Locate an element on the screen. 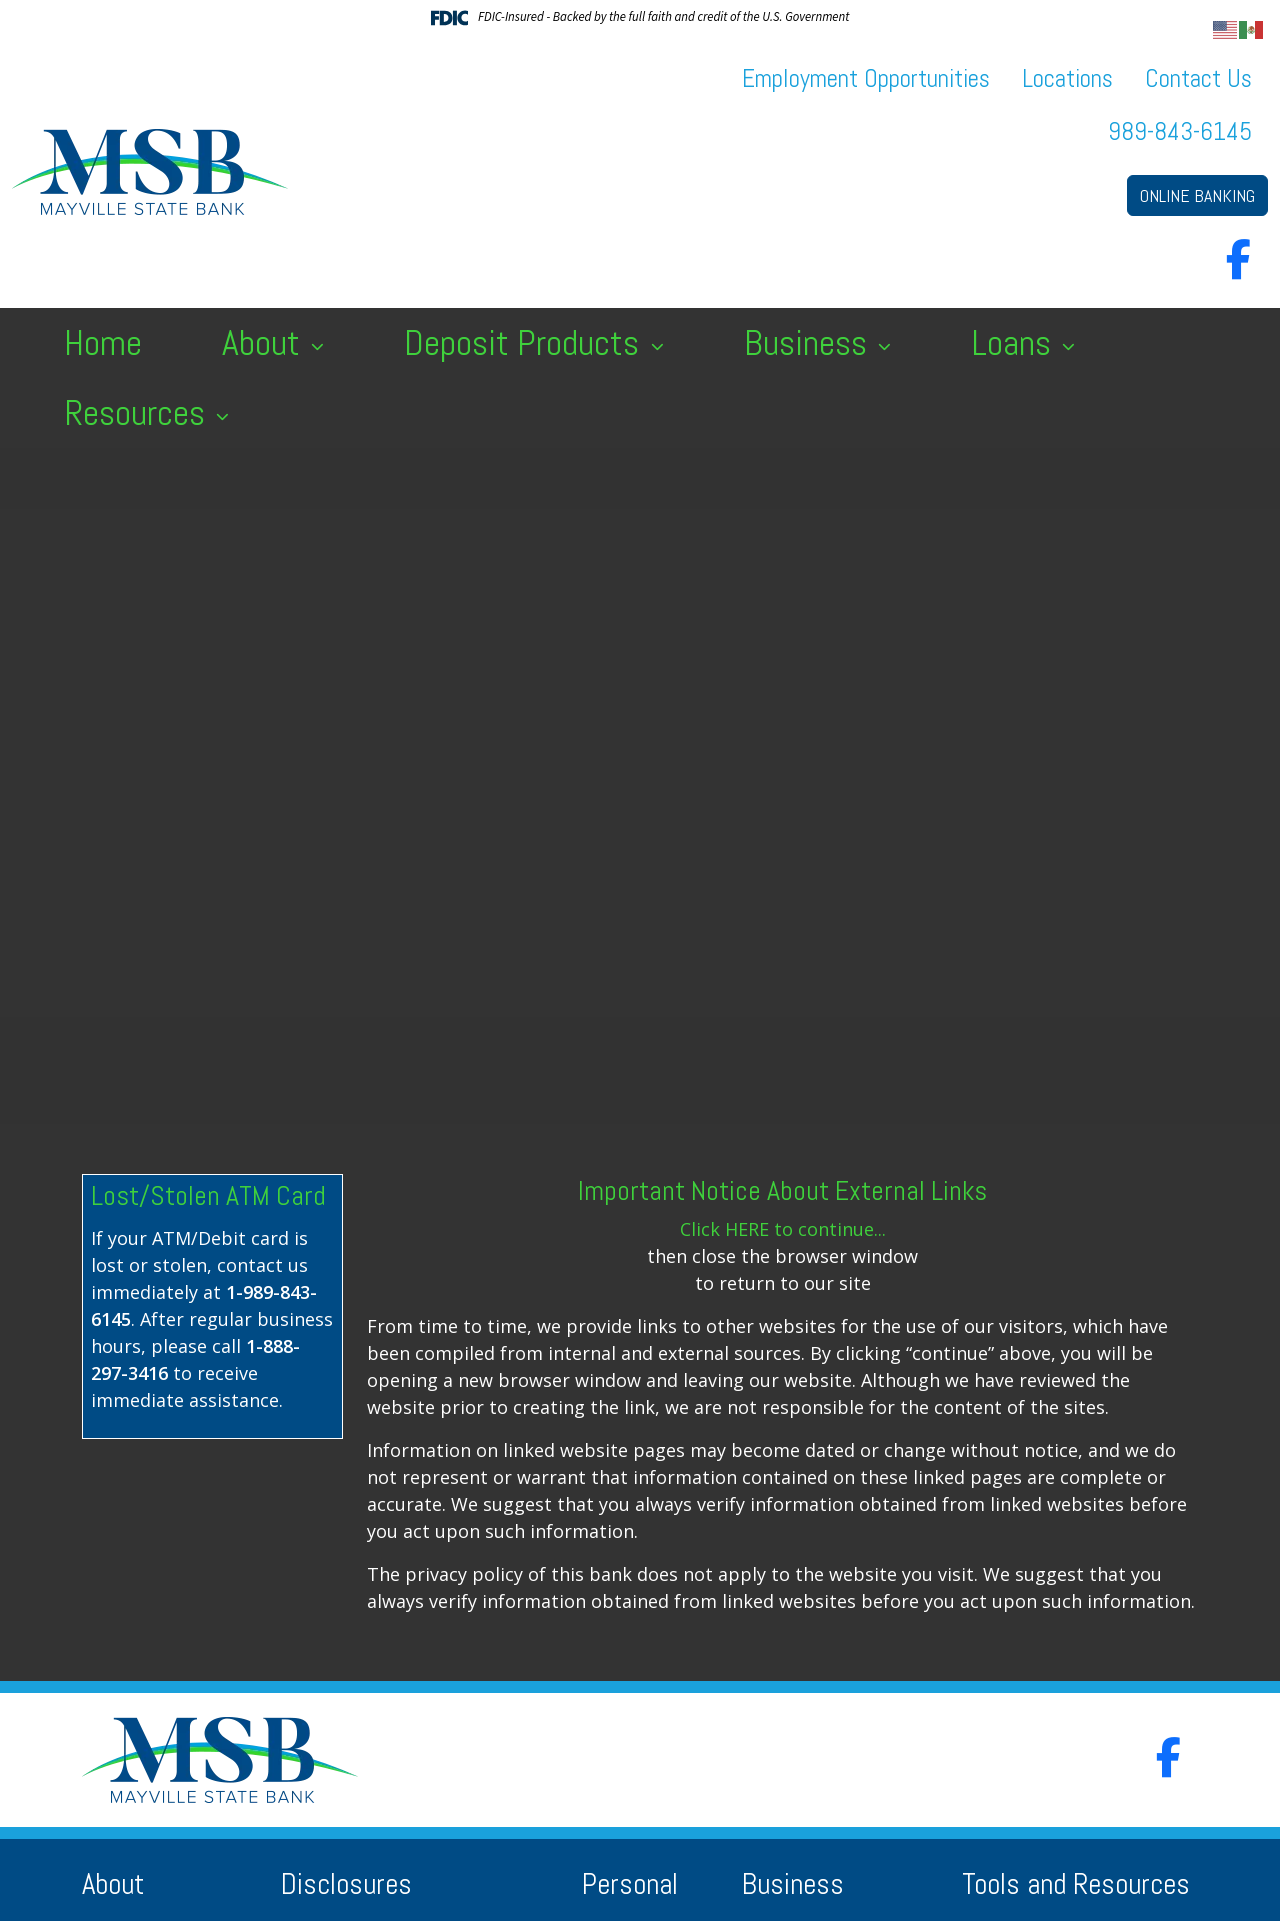 The image size is (1280, 1921). Business is located at coordinates (809, 343).